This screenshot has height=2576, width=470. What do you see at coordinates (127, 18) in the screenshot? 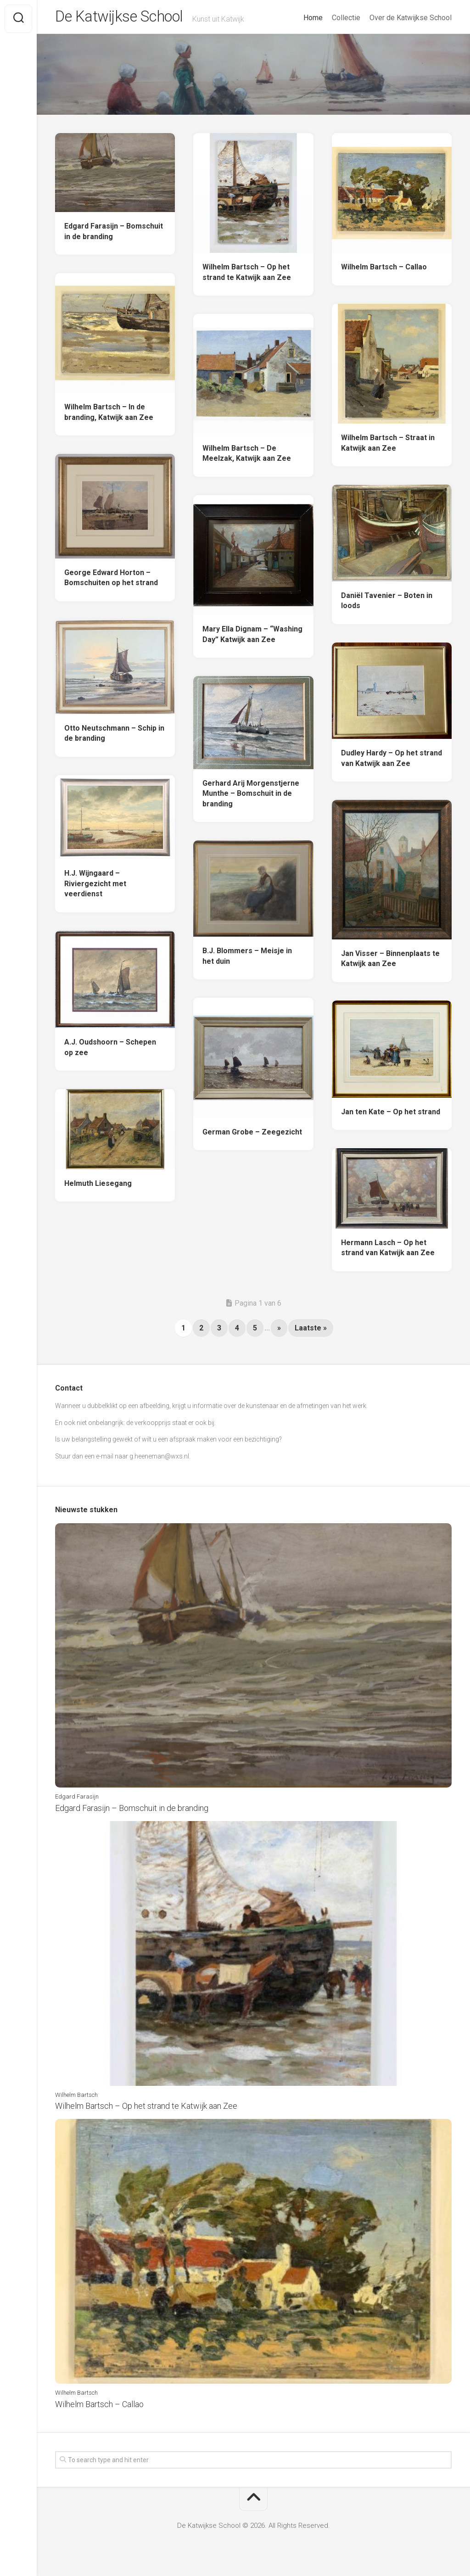
I see `De Katwijkse School` at bounding box center [127, 18].